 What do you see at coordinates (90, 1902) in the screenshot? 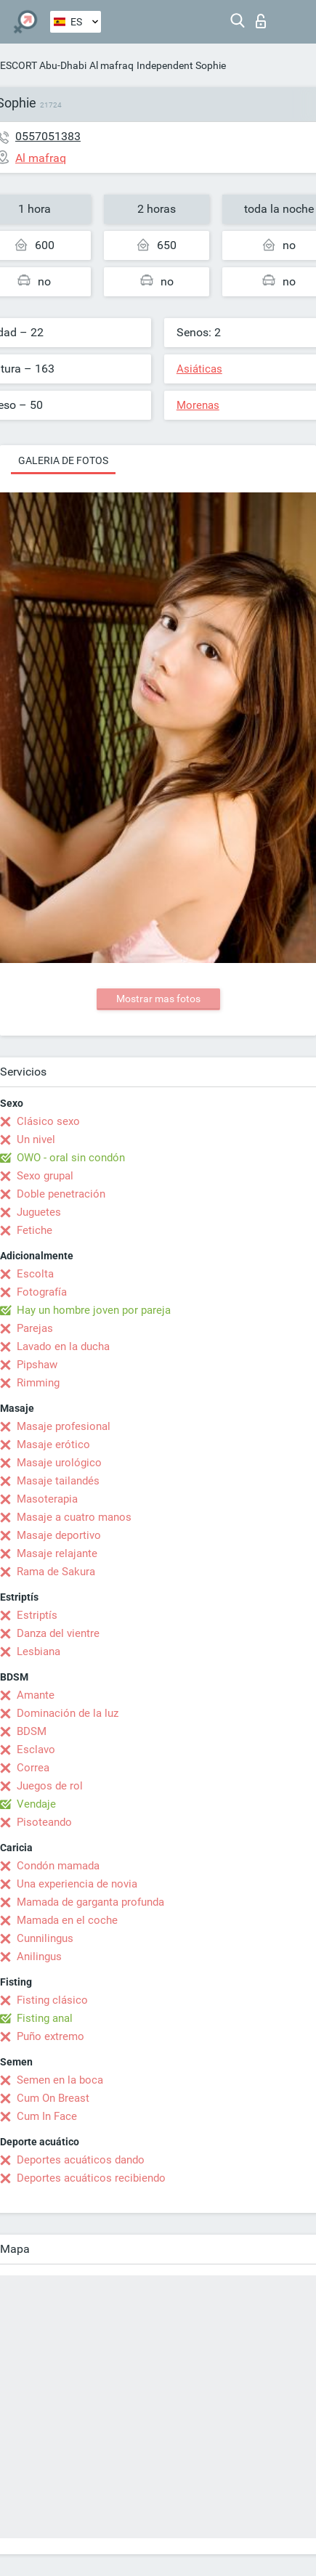
I see `Mamada de garganta profunda` at bounding box center [90, 1902].